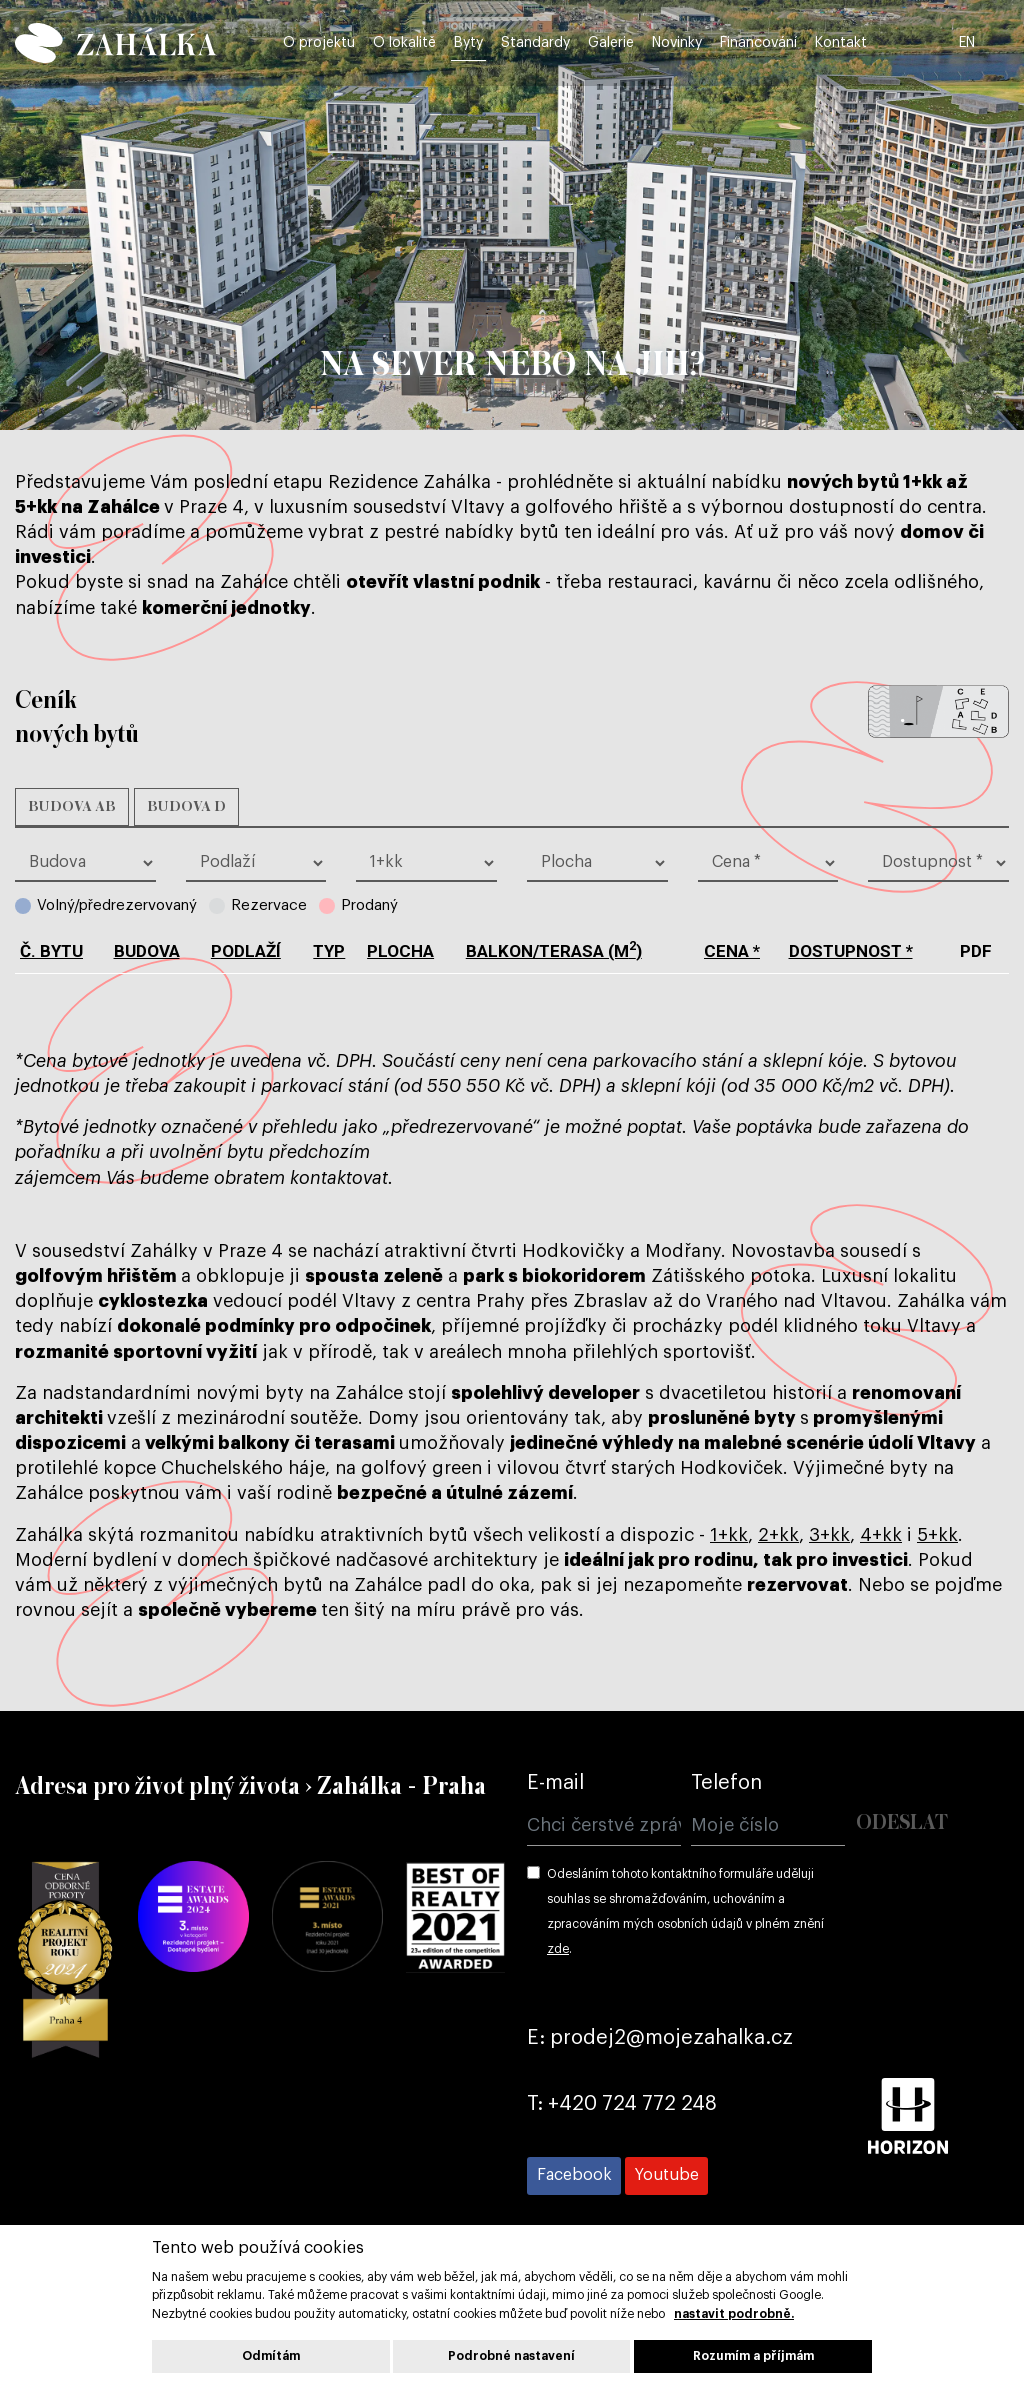  I want to click on Rozumím a příjmám, so click(753, 2356).